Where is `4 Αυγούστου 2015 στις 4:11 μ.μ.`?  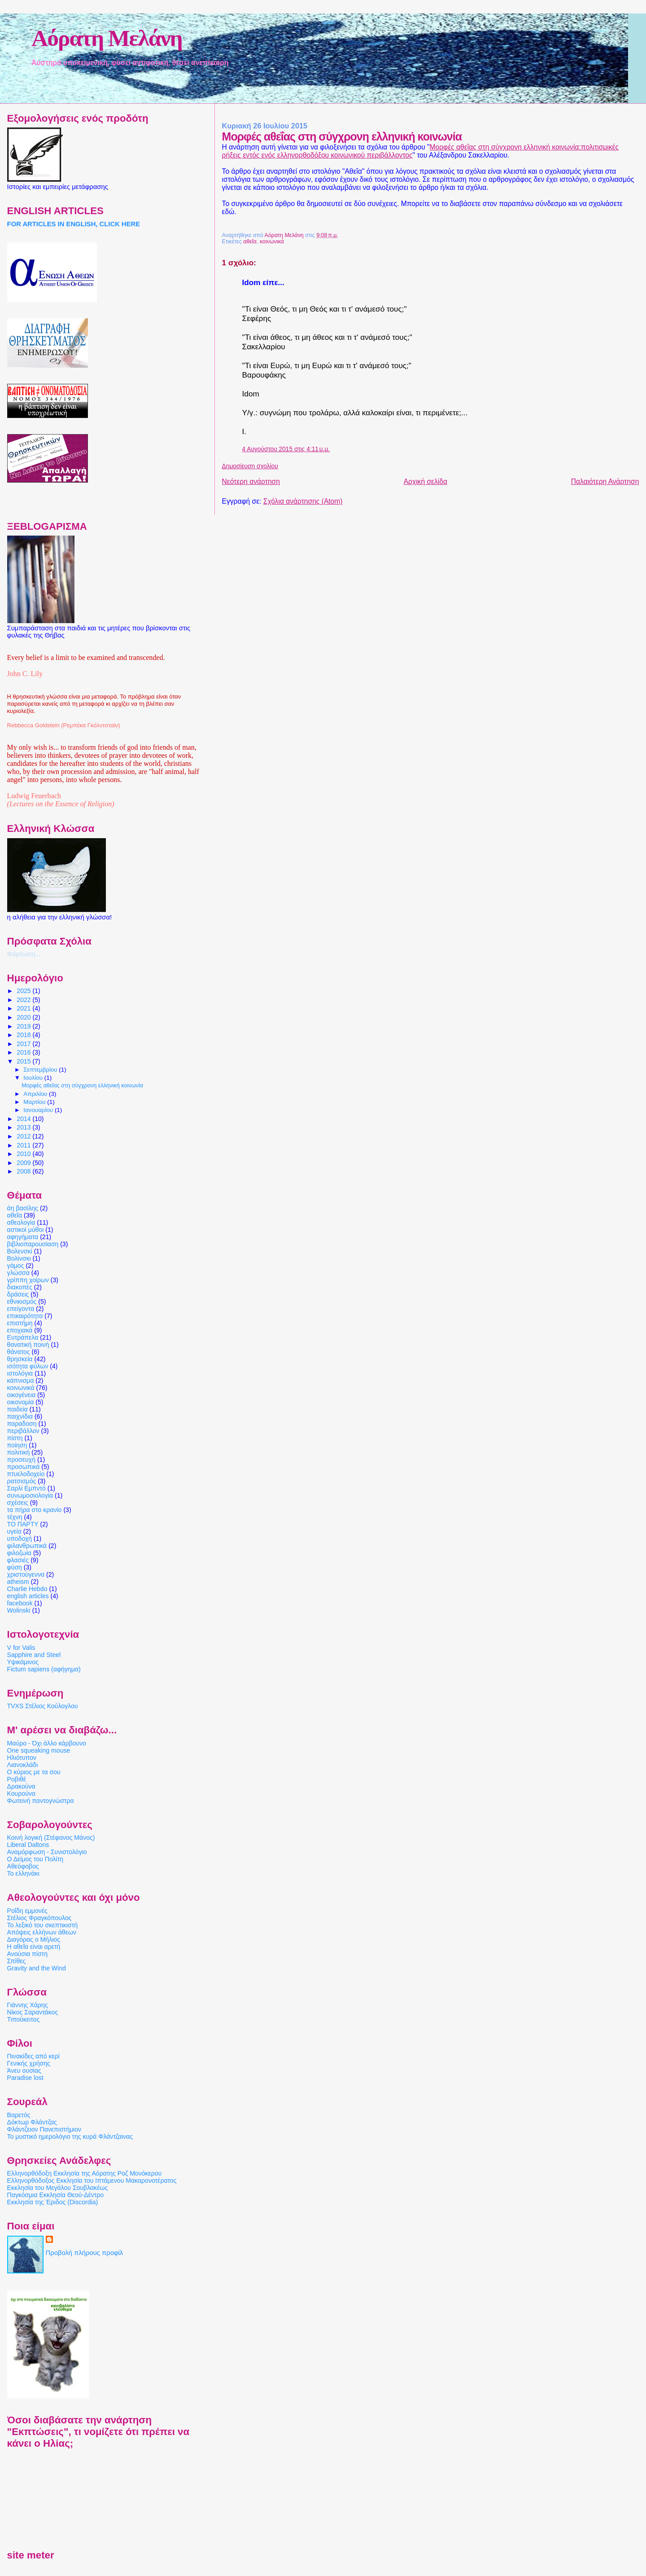
4 Αυγούστου 2015 στις 4:11 μ.μ. is located at coordinates (286, 449).